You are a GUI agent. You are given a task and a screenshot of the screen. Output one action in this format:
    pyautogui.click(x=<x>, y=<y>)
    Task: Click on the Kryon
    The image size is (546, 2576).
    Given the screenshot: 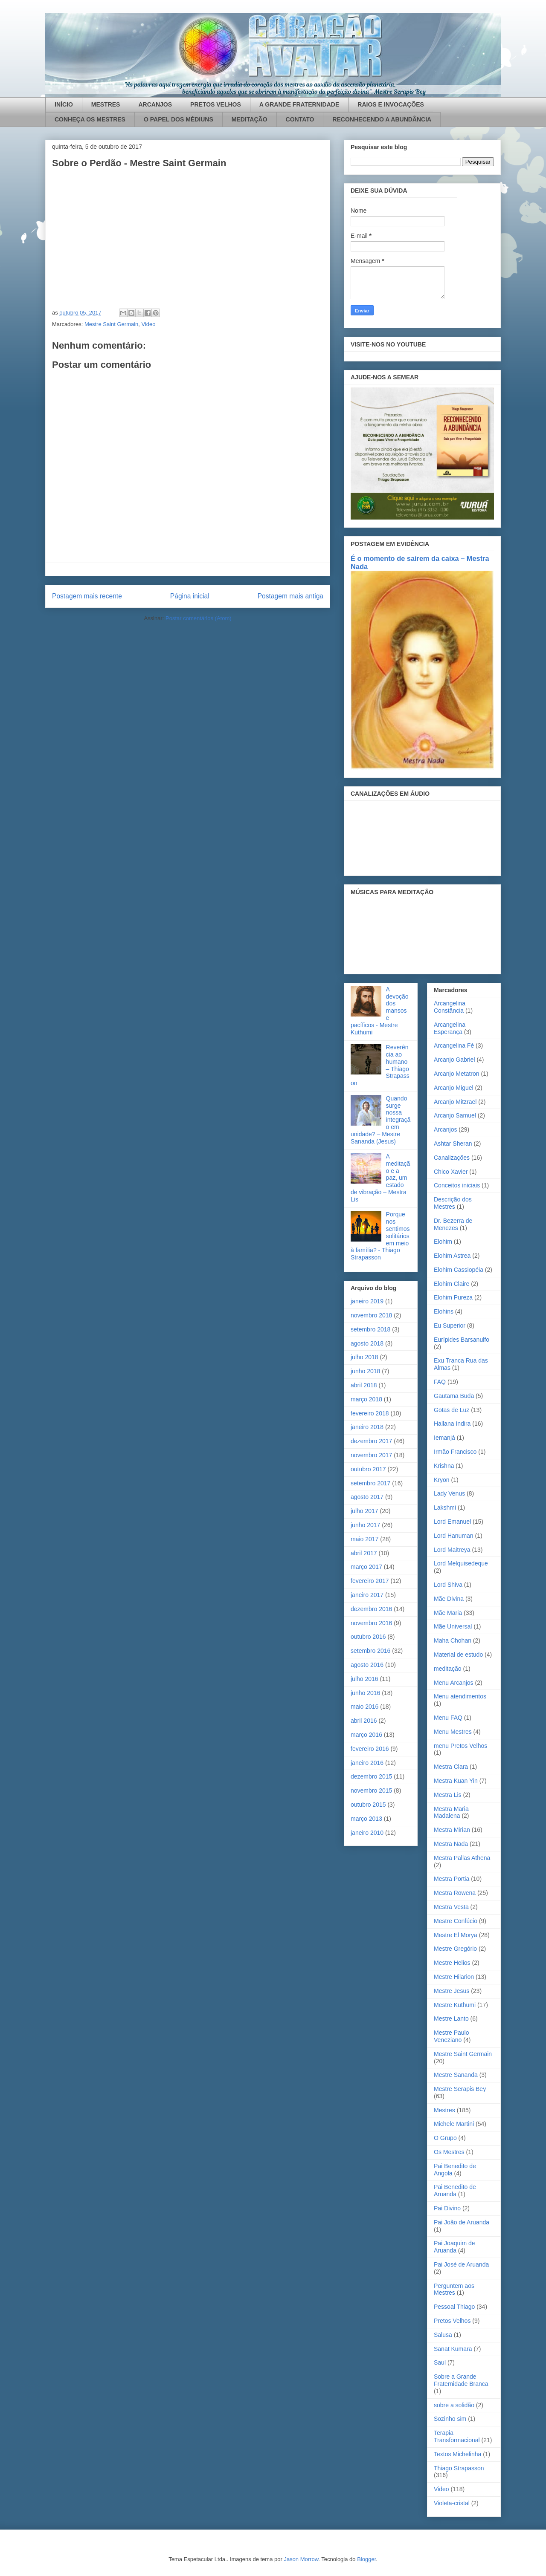 What is the action you would take?
    pyautogui.click(x=442, y=1479)
    